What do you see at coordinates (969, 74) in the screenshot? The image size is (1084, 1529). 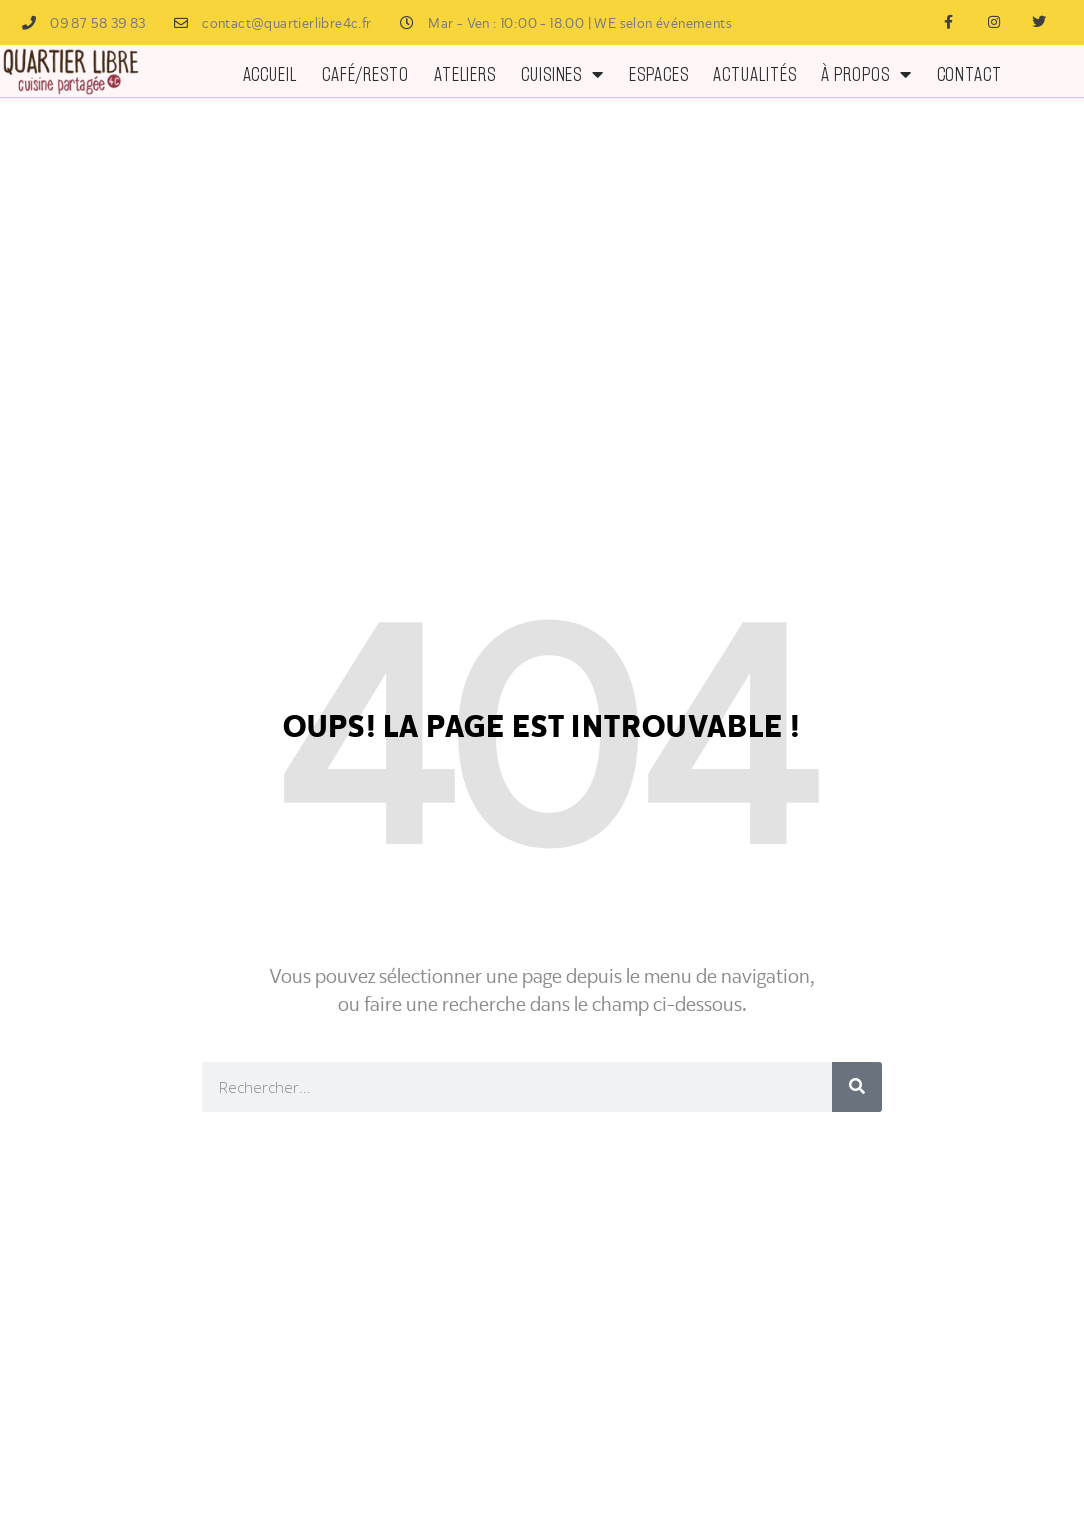 I see `Contact` at bounding box center [969, 74].